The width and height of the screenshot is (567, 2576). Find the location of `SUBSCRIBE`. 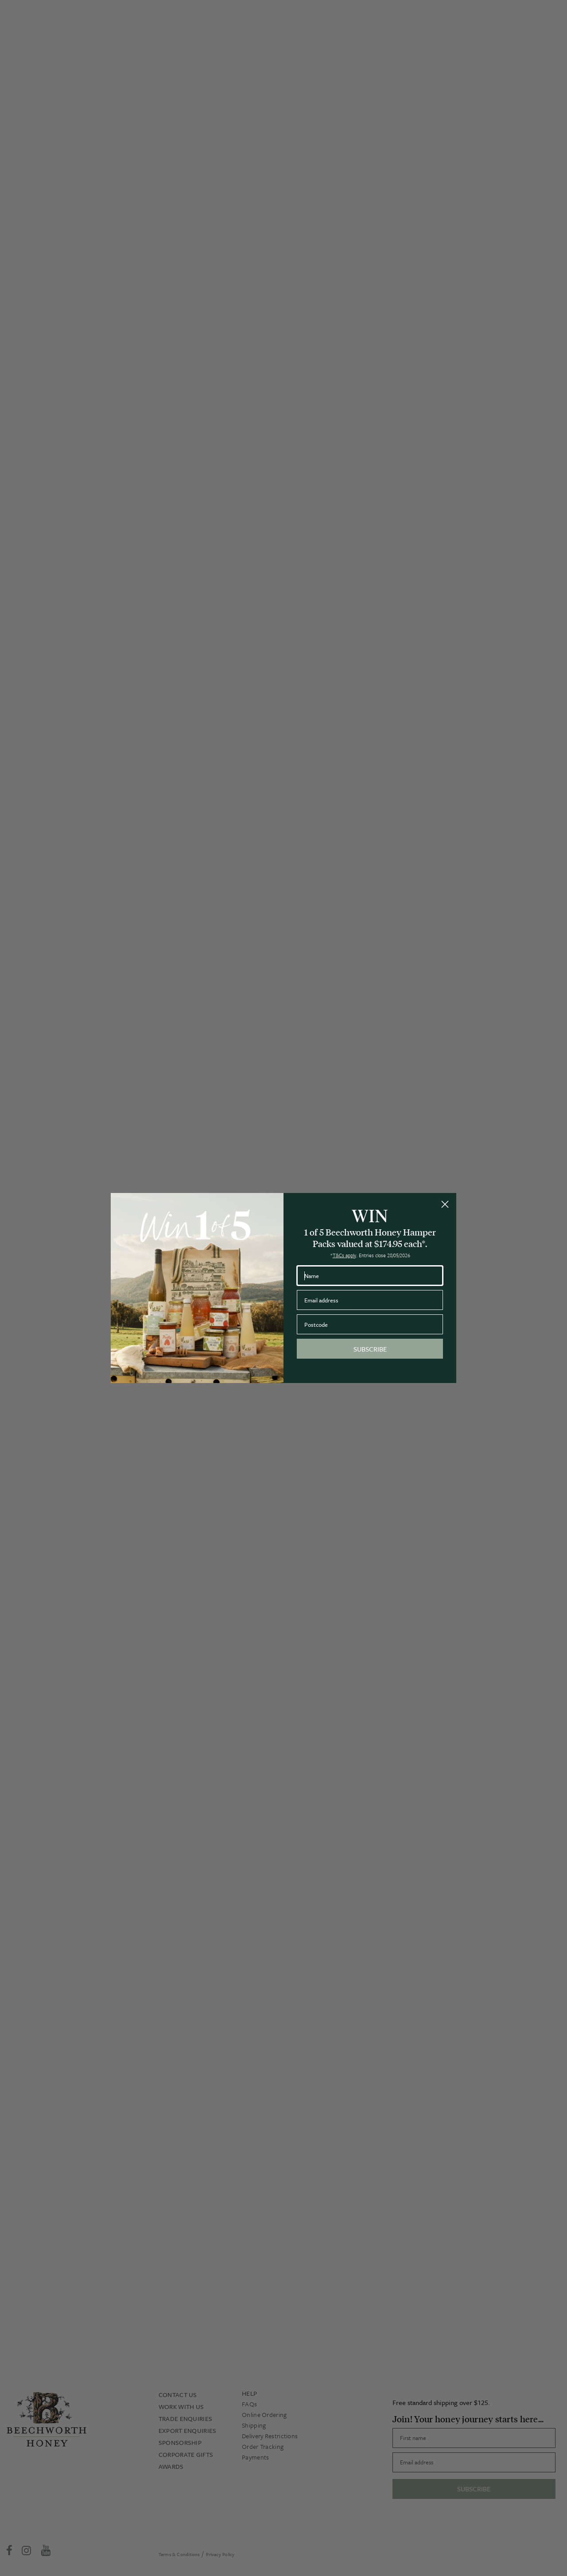

SUBSCRIBE is located at coordinates (370, 1349).